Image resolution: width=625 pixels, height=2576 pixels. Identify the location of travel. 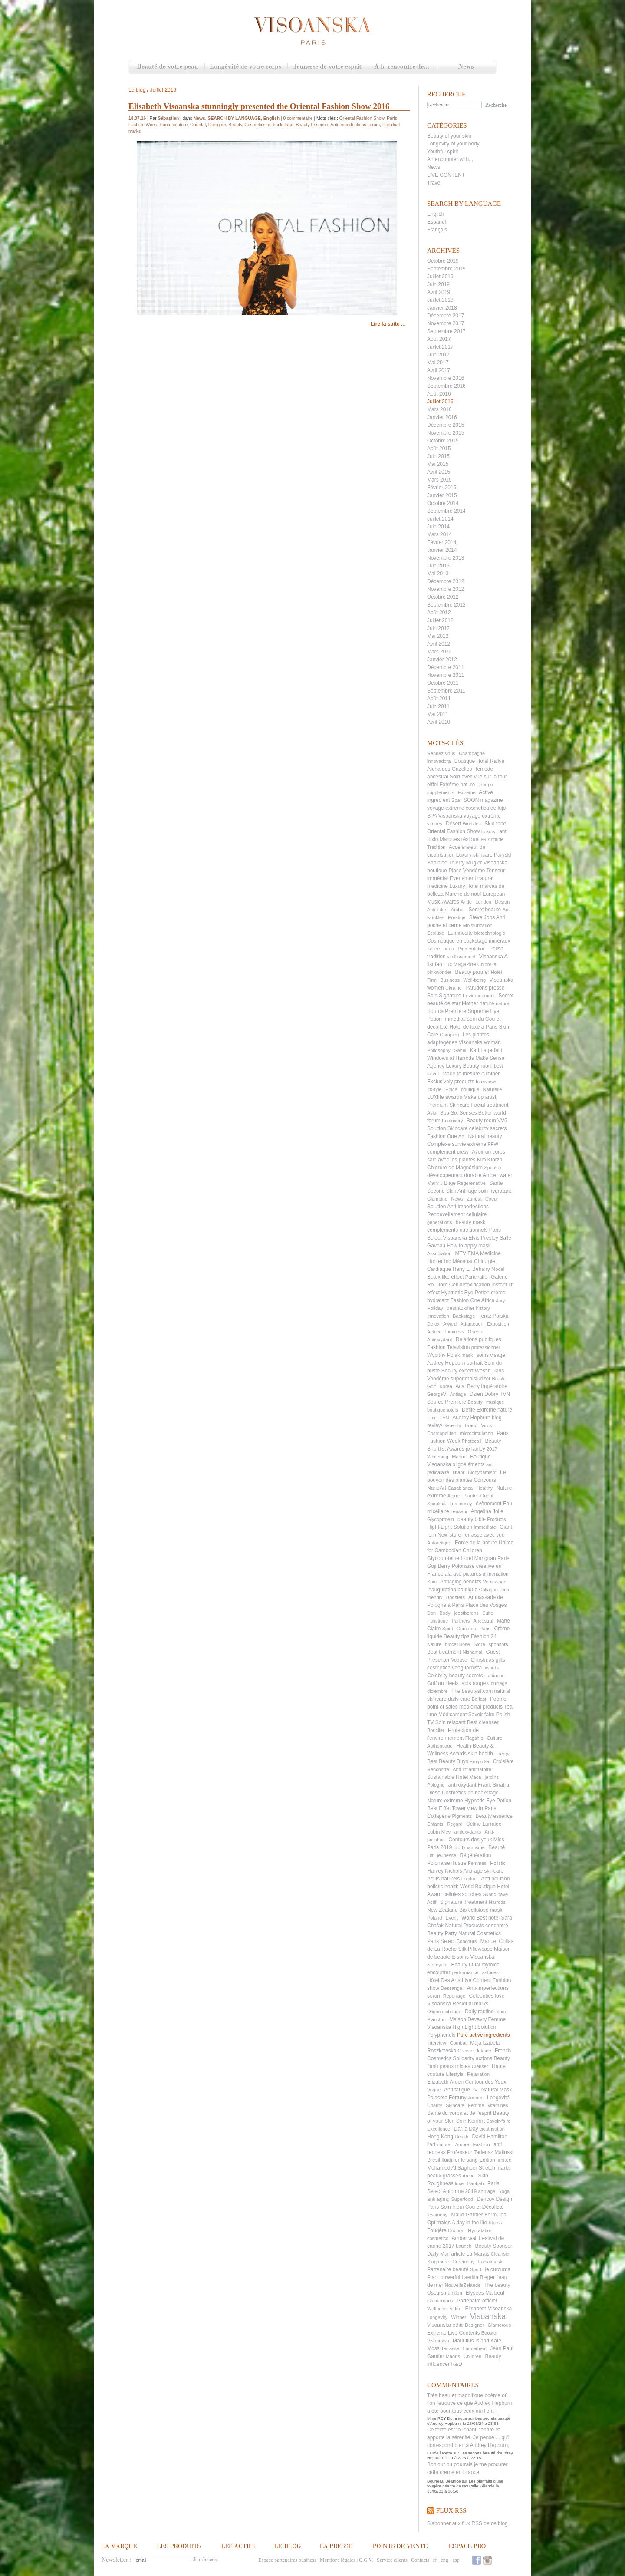
(433, 1073).